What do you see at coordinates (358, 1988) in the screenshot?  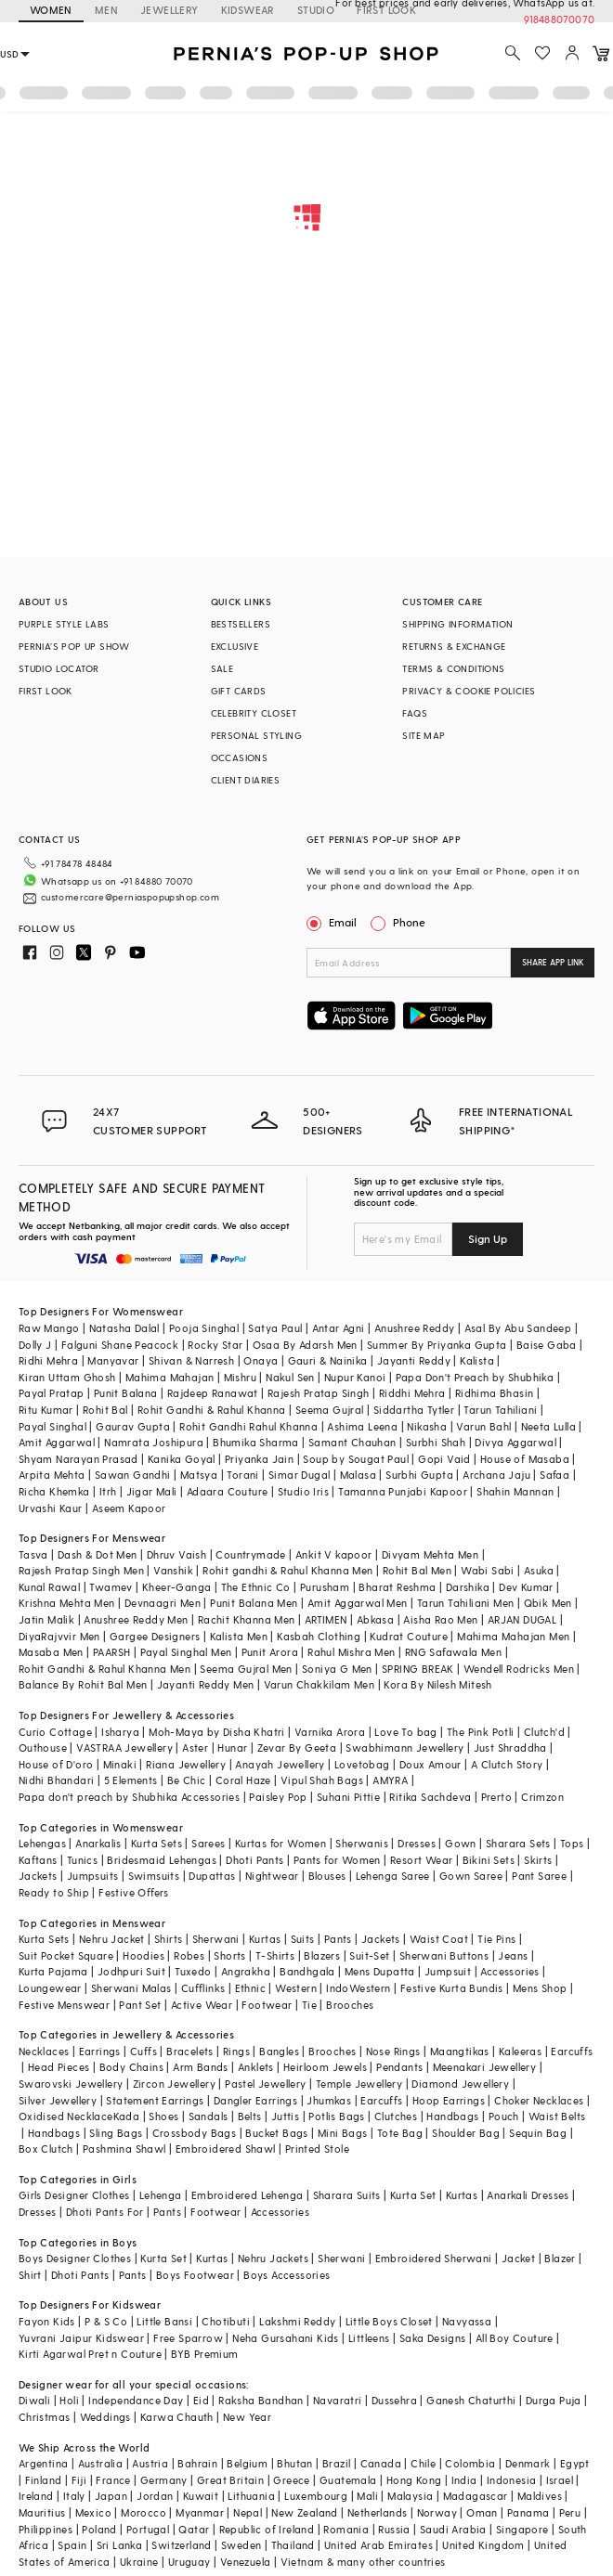 I see `IndoWestern` at bounding box center [358, 1988].